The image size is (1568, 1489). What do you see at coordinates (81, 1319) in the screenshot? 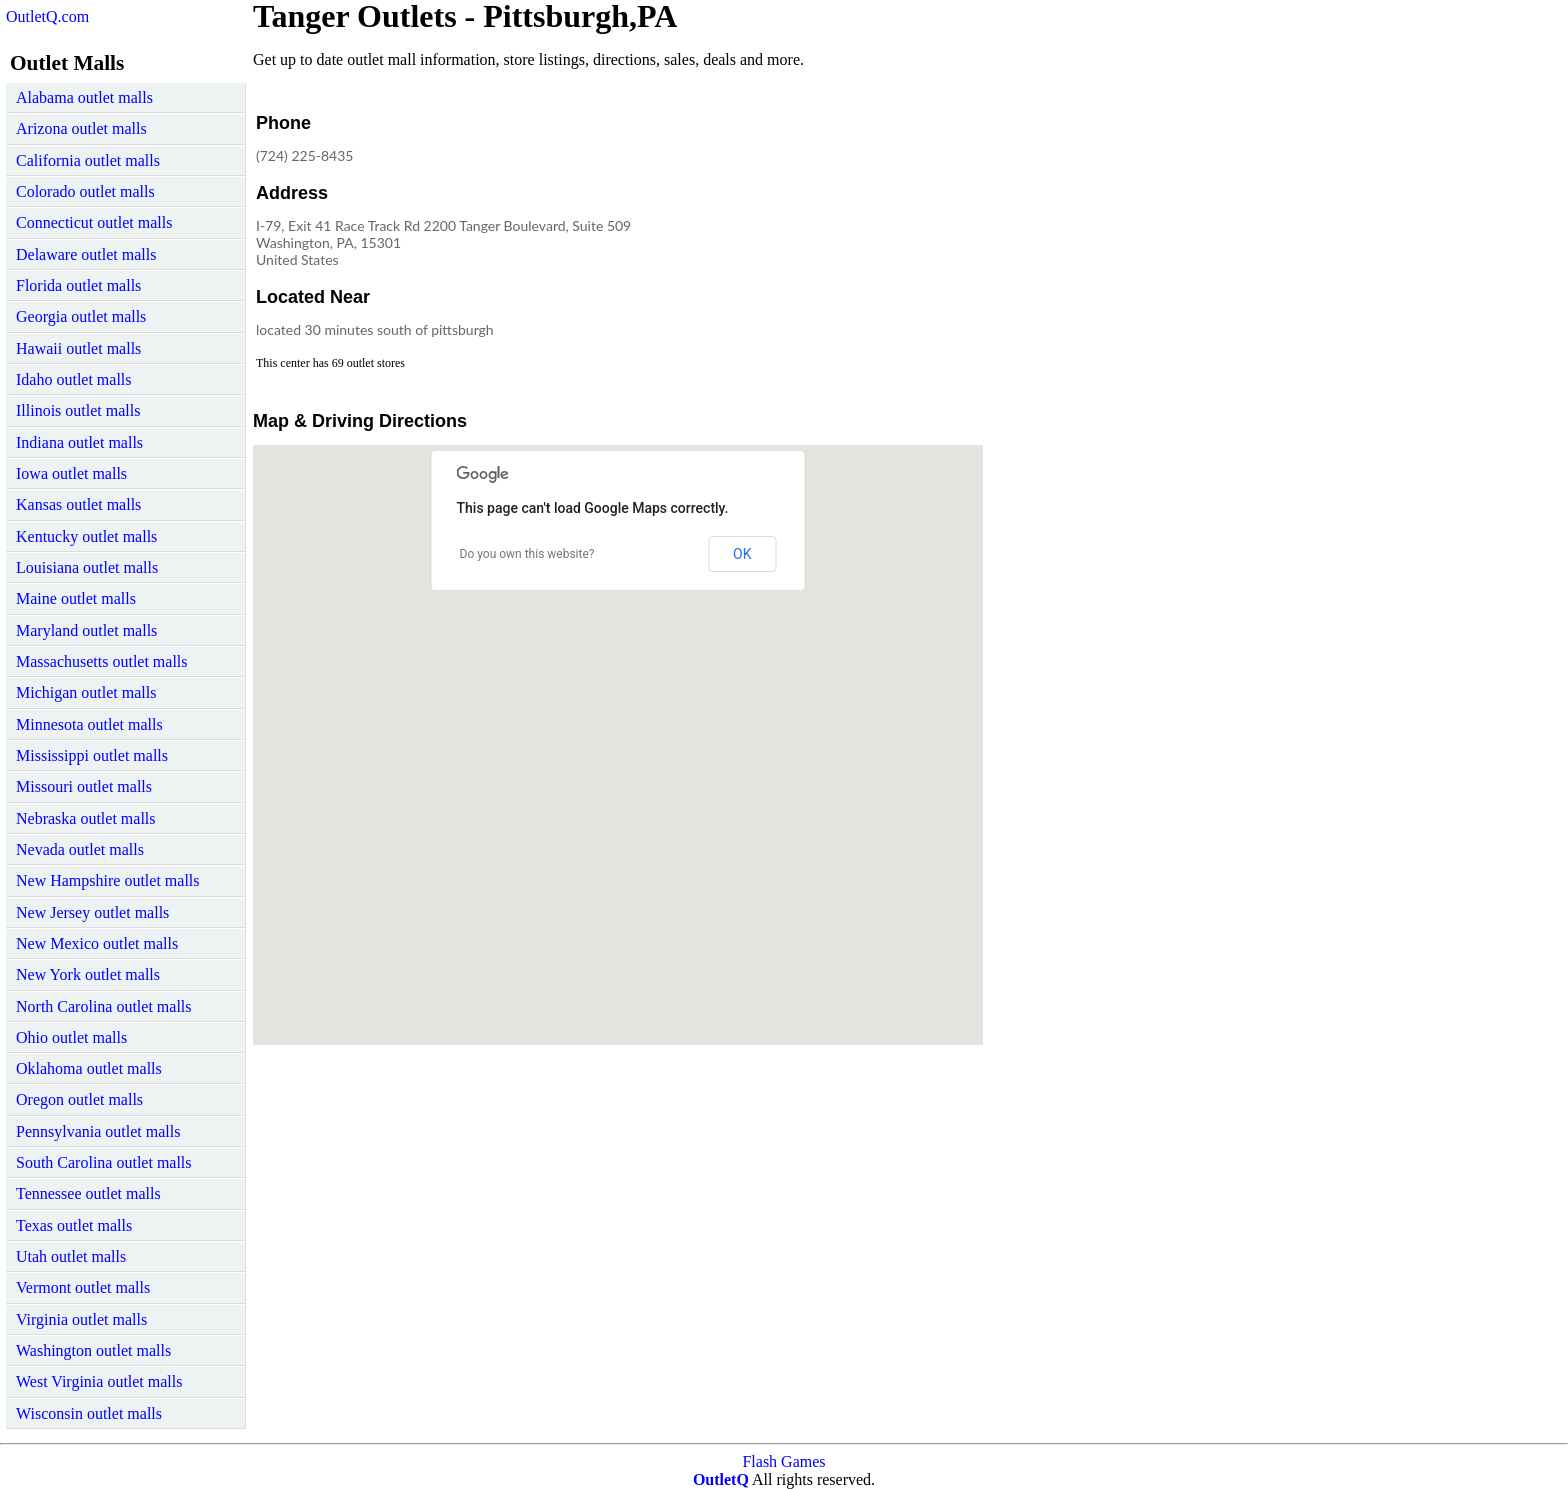
I see `Virginia outlet malls` at bounding box center [81, 1319].